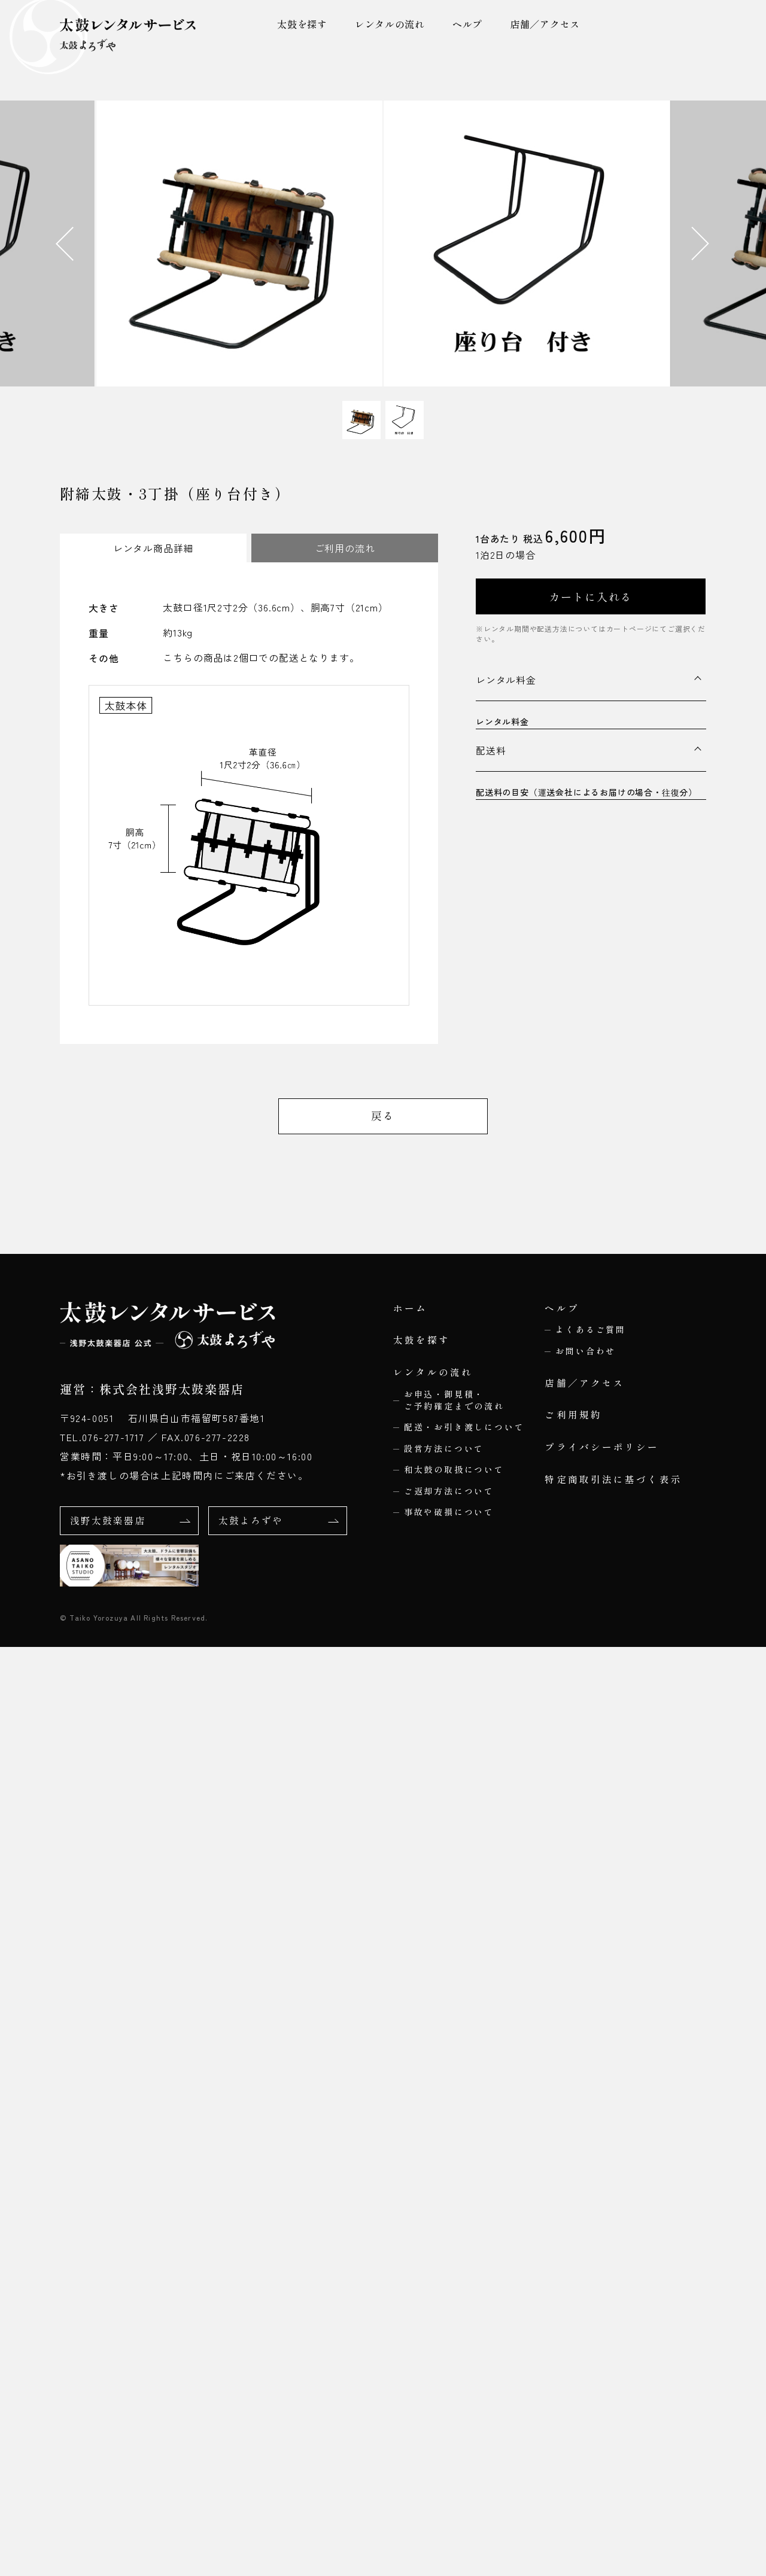 Image resolution: width=766 pixels, height=2576 pixels. Describe the element at coordinates (602, 2378) in the screenshot. I see `プライバシーポリシー` at that location.